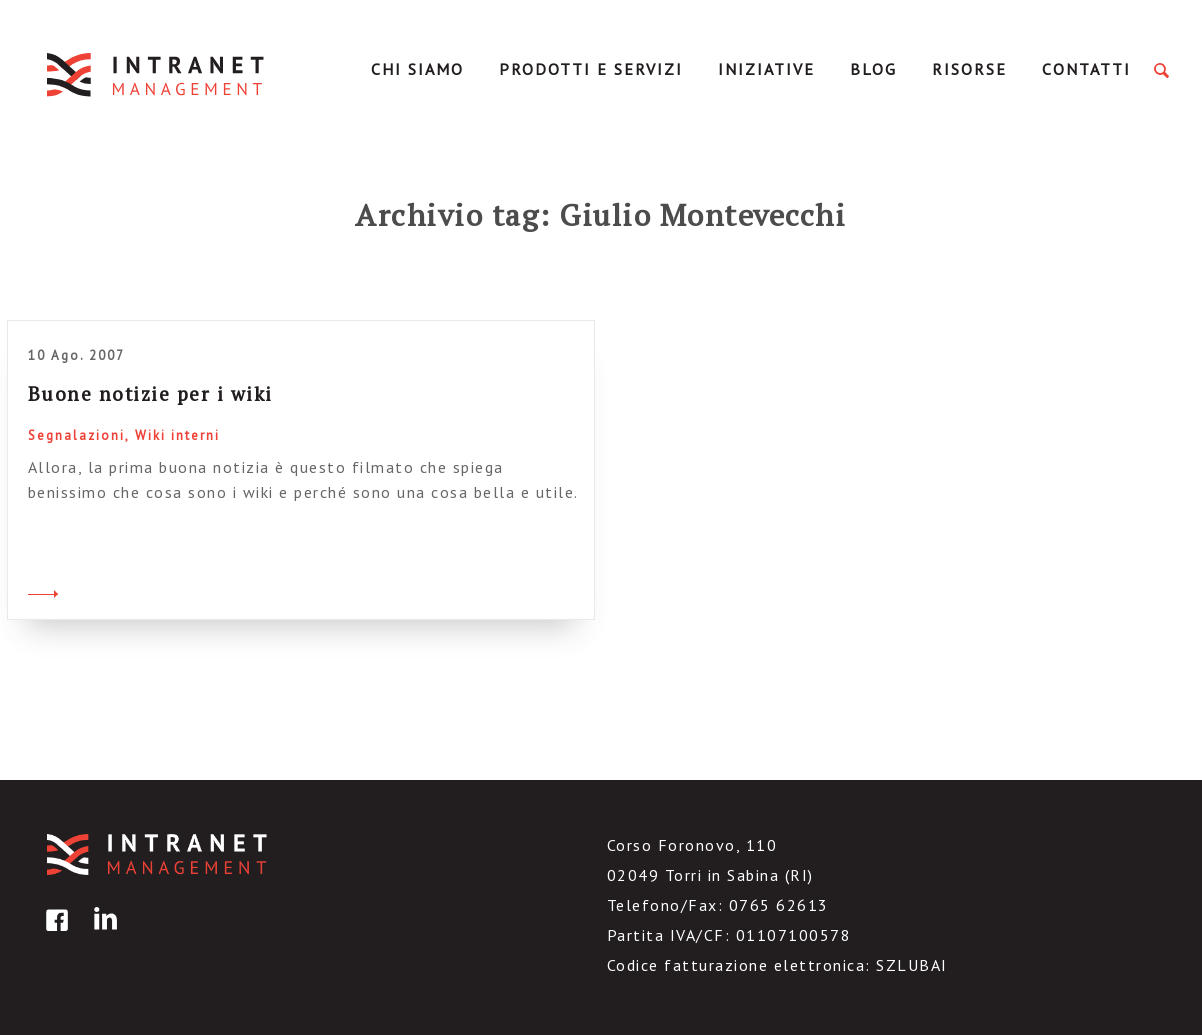  What do you see at coordinates (766, 69) in the screenshot?
I see `Iniziative` at bounding box center [766, 69].